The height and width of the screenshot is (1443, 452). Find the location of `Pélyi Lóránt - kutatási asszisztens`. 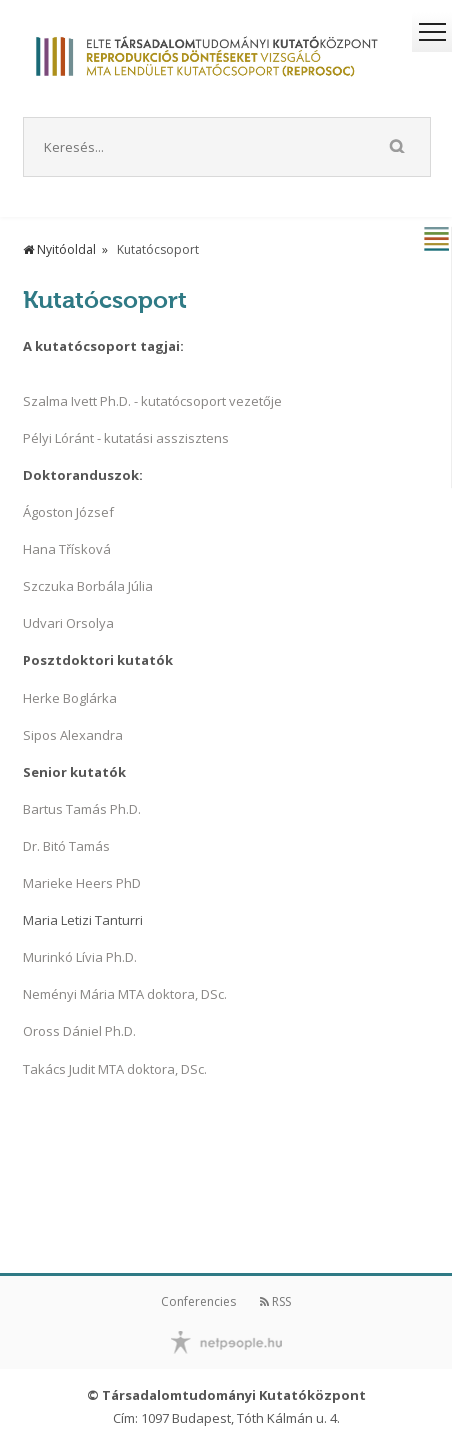

Pélyi Lóránt - kutatási asszisztens is located at coordinates (126, 438).